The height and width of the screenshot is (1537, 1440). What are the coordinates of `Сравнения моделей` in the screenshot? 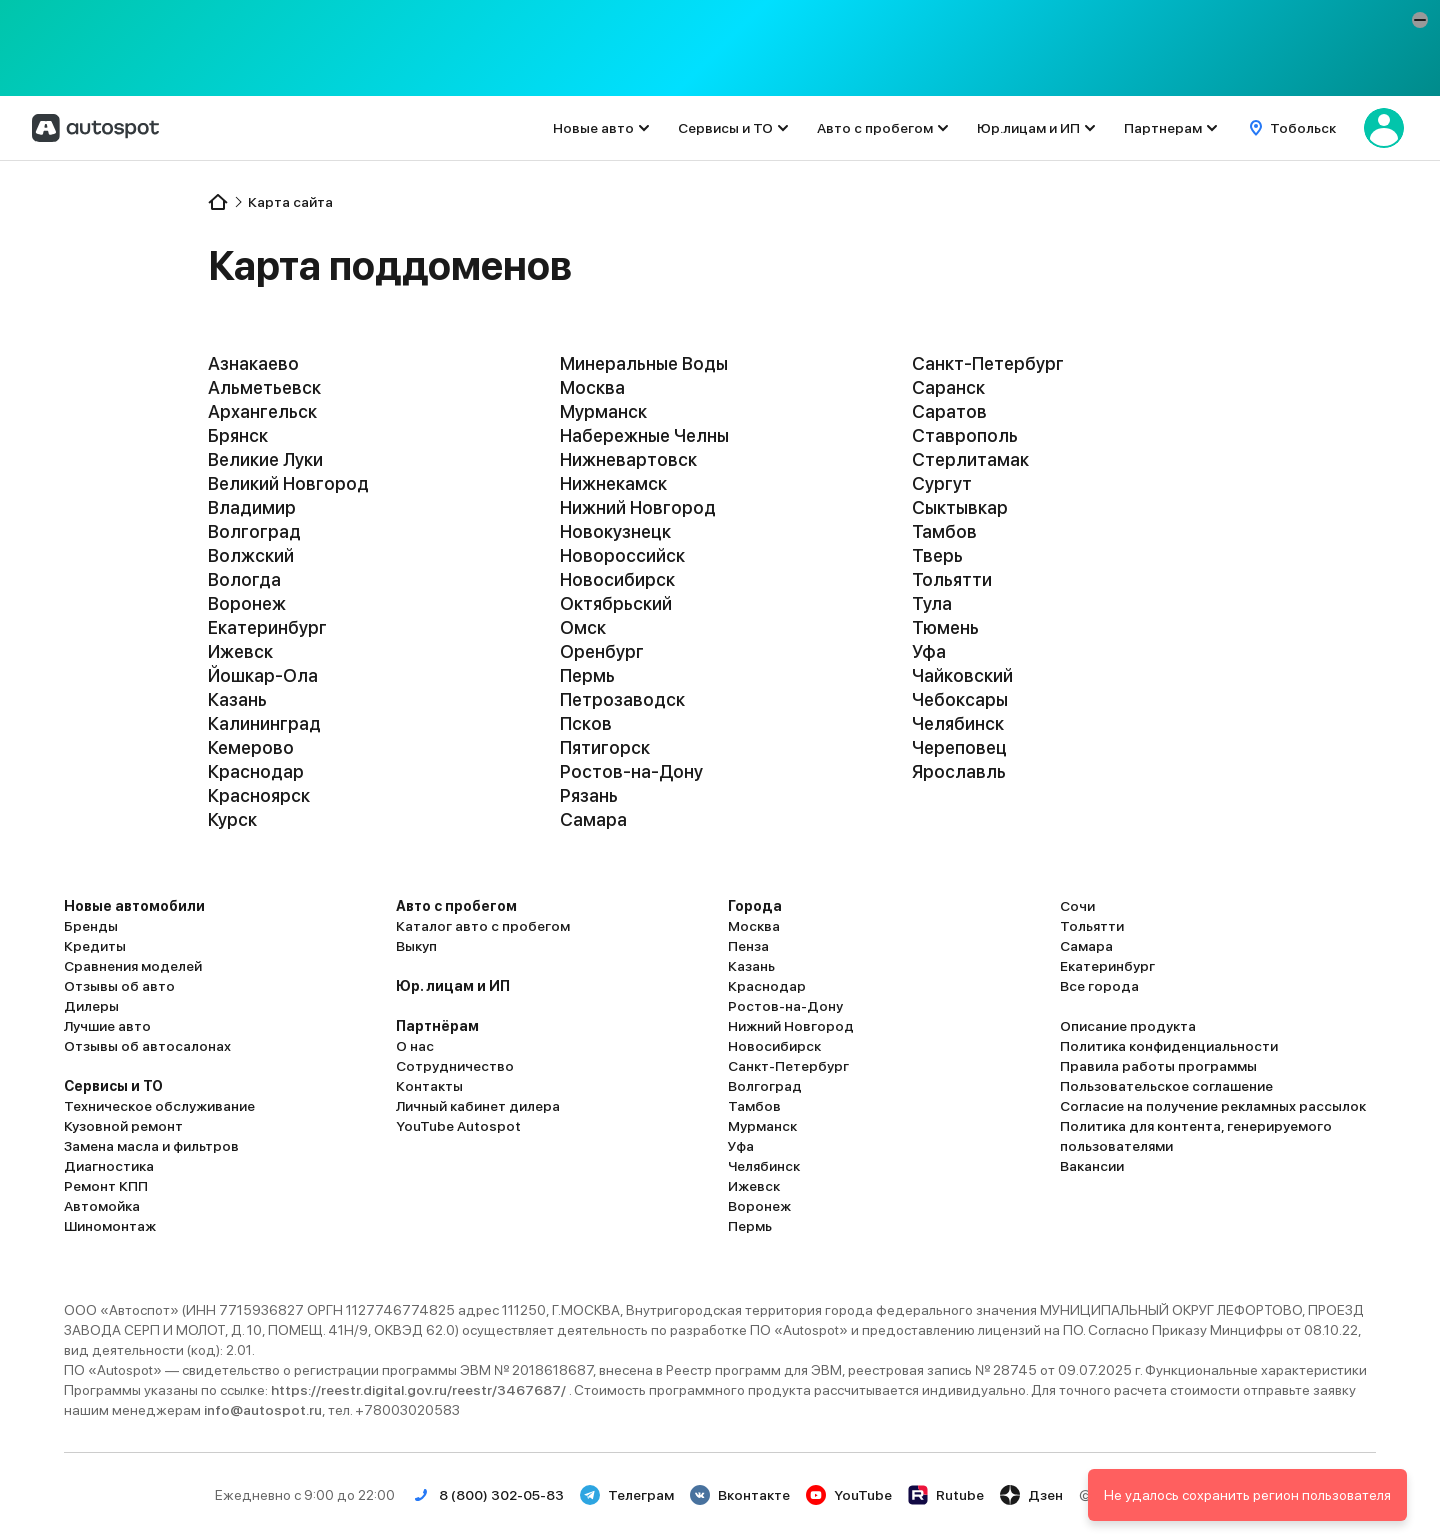 It's located at (133, 966).